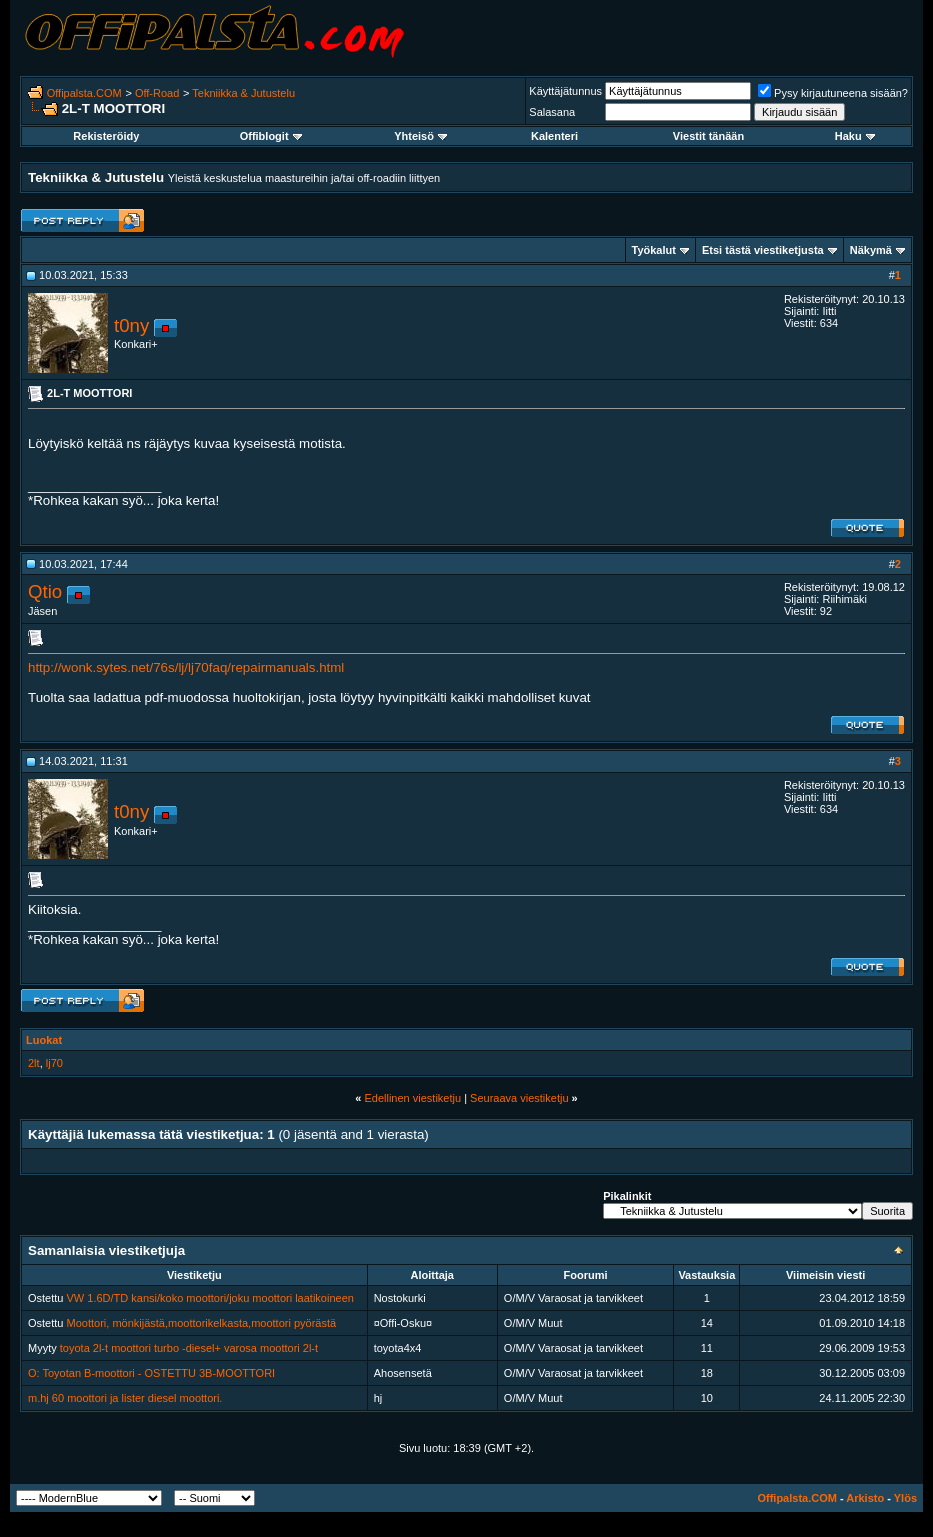  I want to click on Off-Road, so click(157, 93).